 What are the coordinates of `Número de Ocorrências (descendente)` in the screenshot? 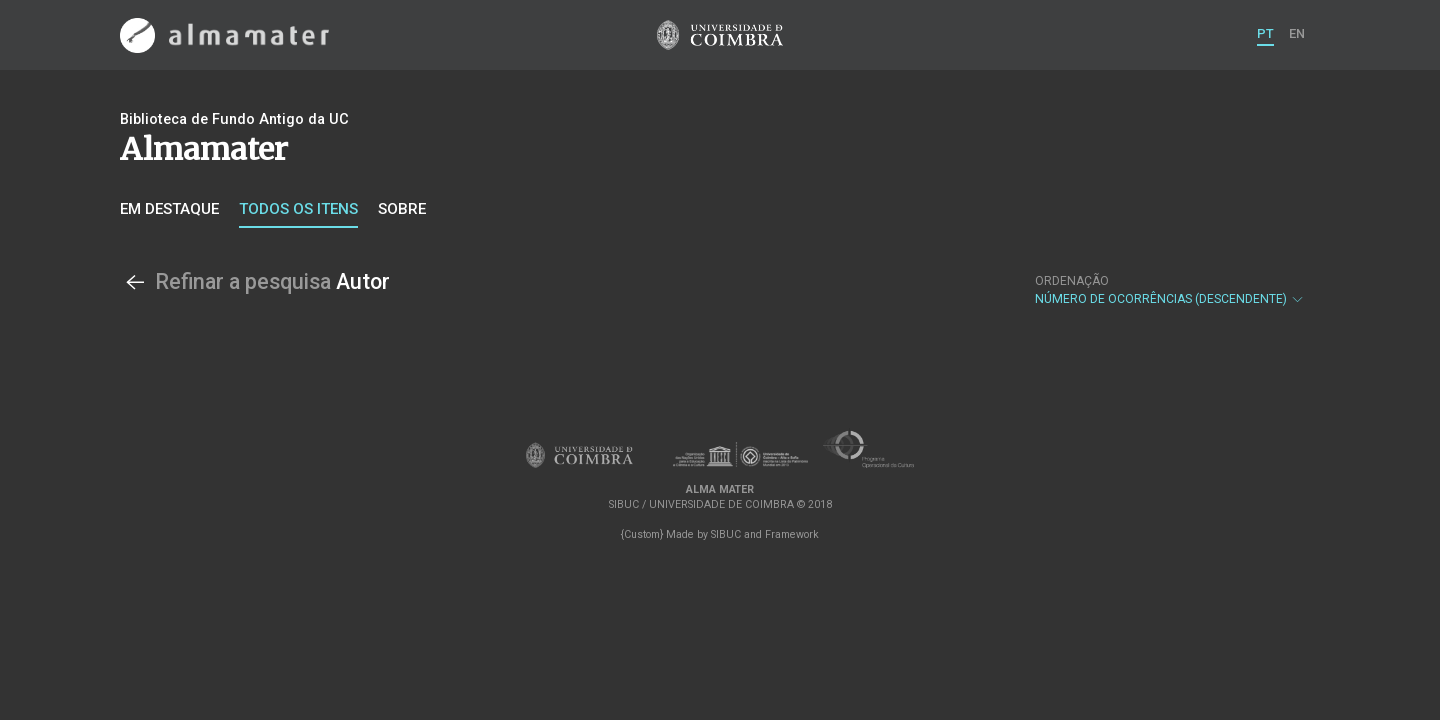 It's located at (1170, 290).